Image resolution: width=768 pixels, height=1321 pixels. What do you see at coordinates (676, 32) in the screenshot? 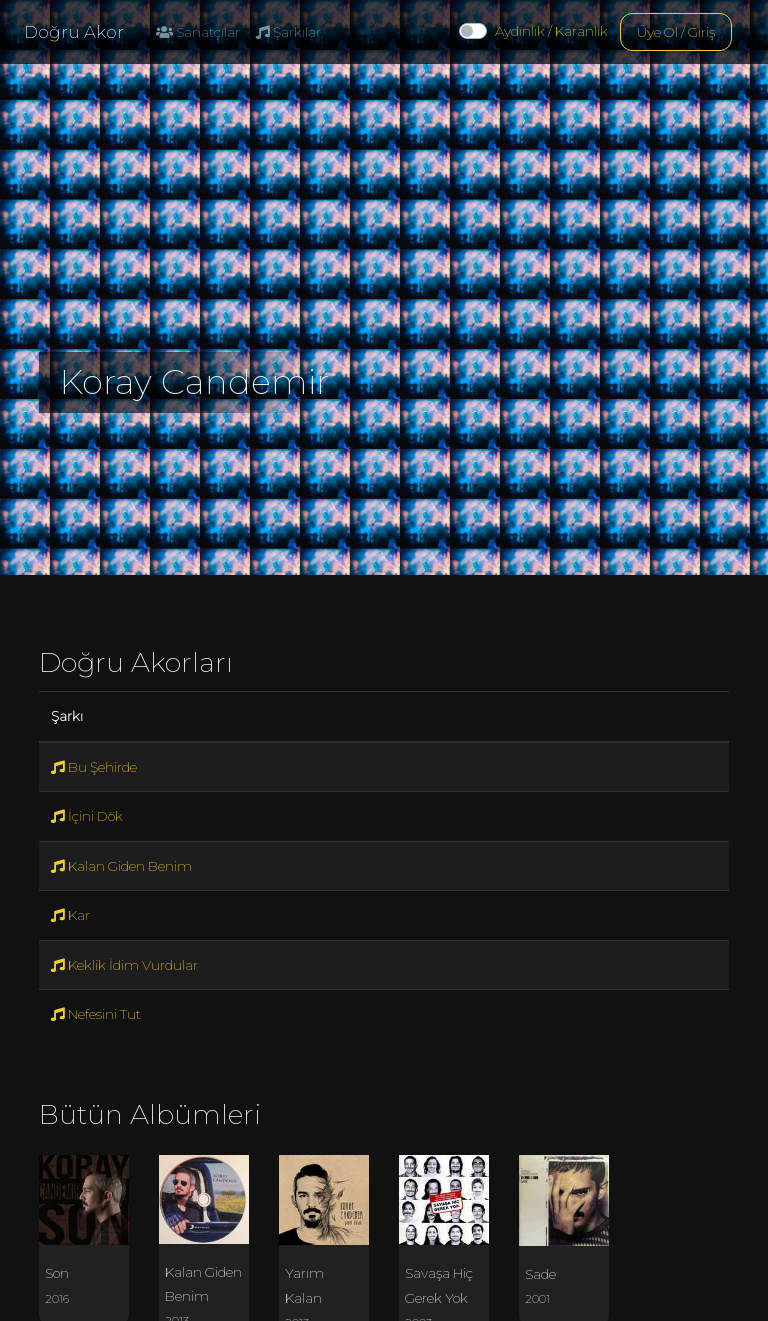
I see `Üye Ol / Giriş` at bounding box center [676, 32].